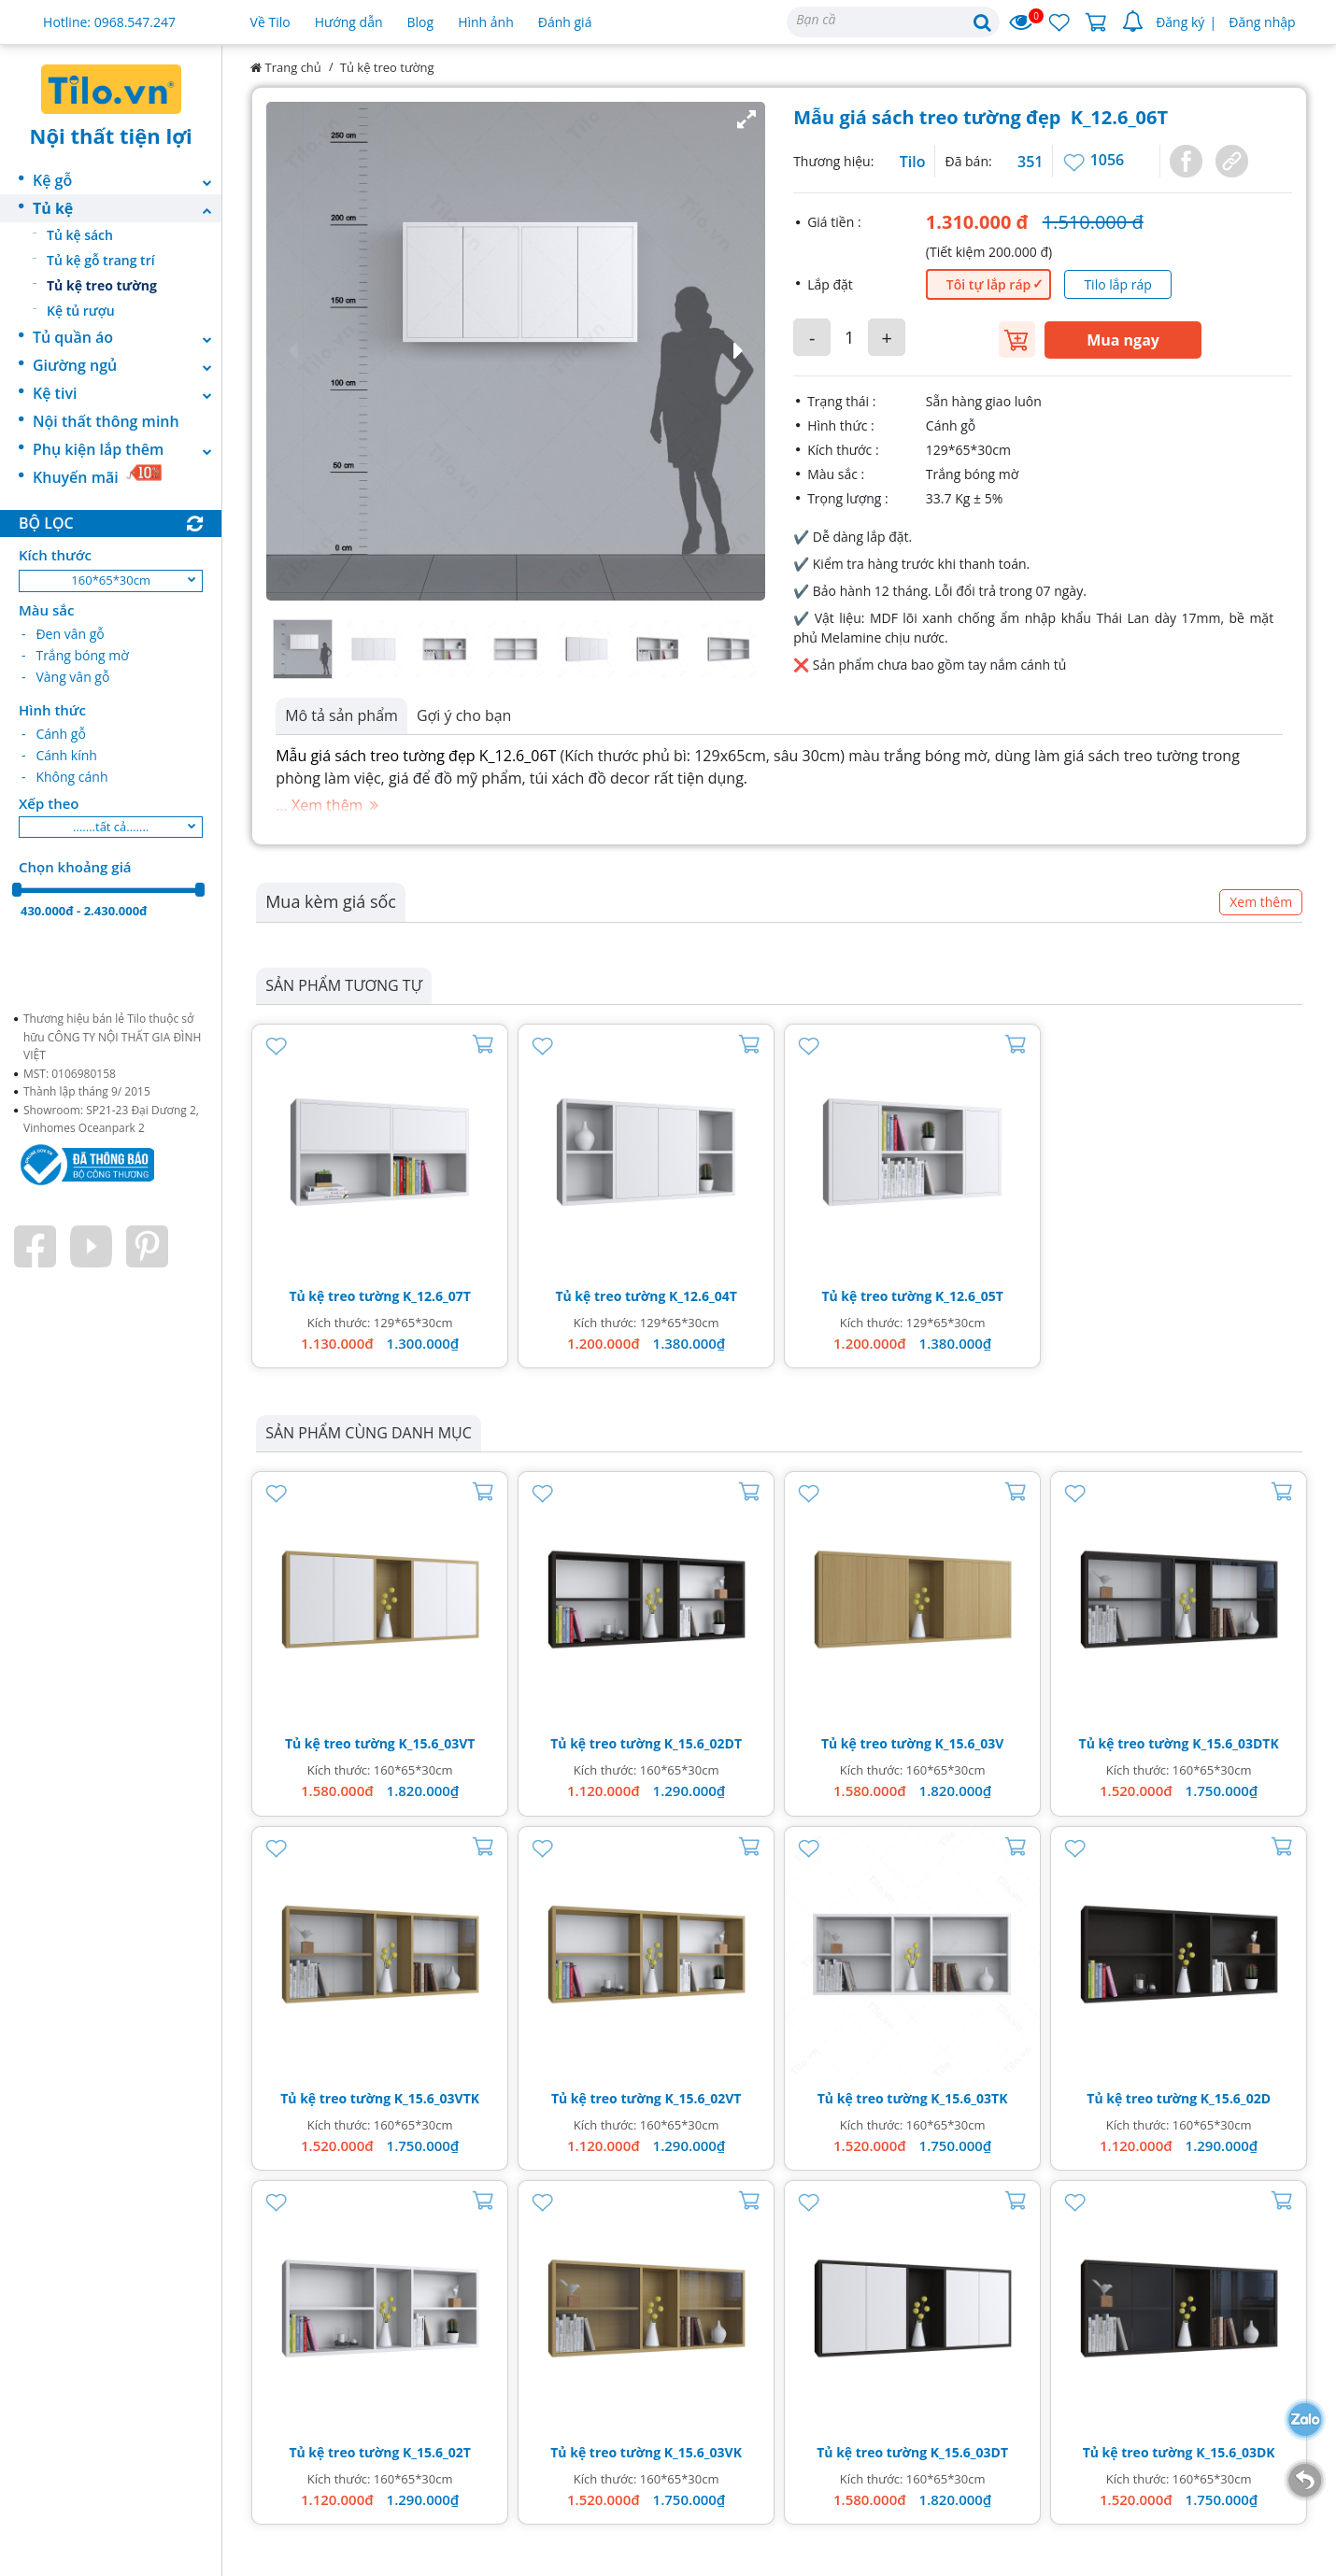 The height and width of the screenshot is (2576, 1336). What do you see at coordinates (285, 67) in the screenshot?
I see `Trang chủ` at bounding box center [285, 67].